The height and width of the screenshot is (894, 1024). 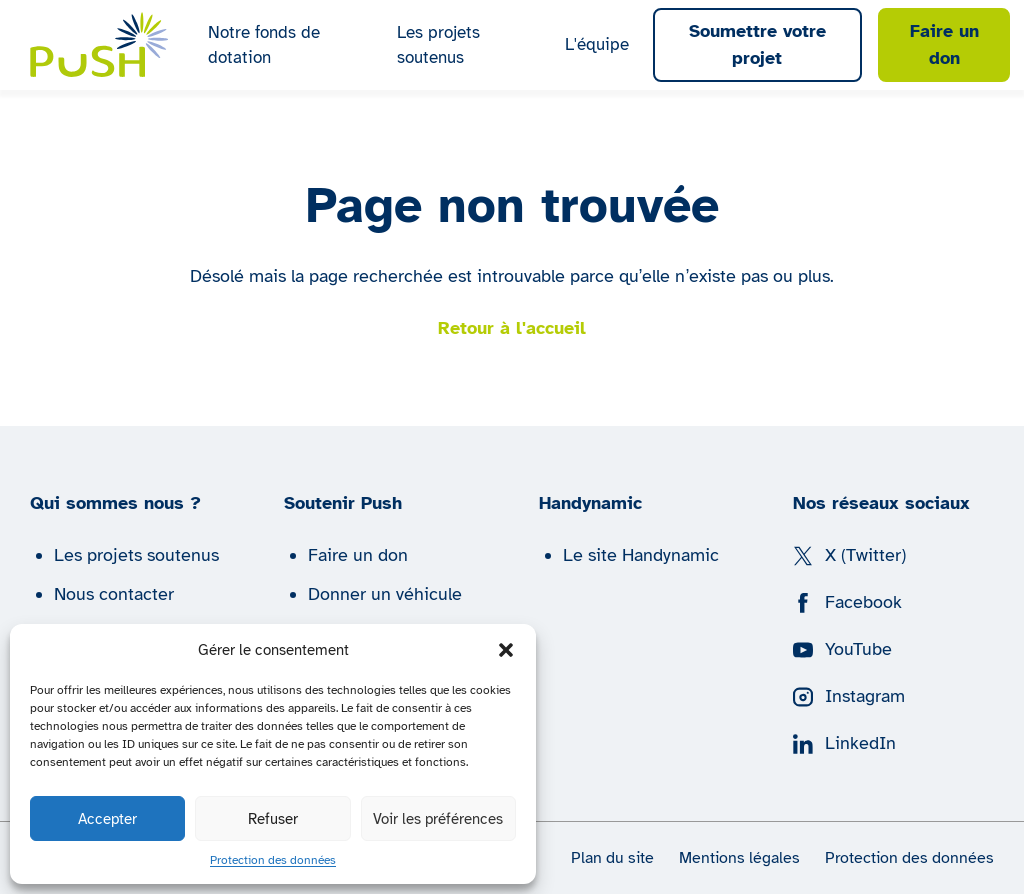 I want to click on Notre fonds de dotation, so click(x=264, y=45).